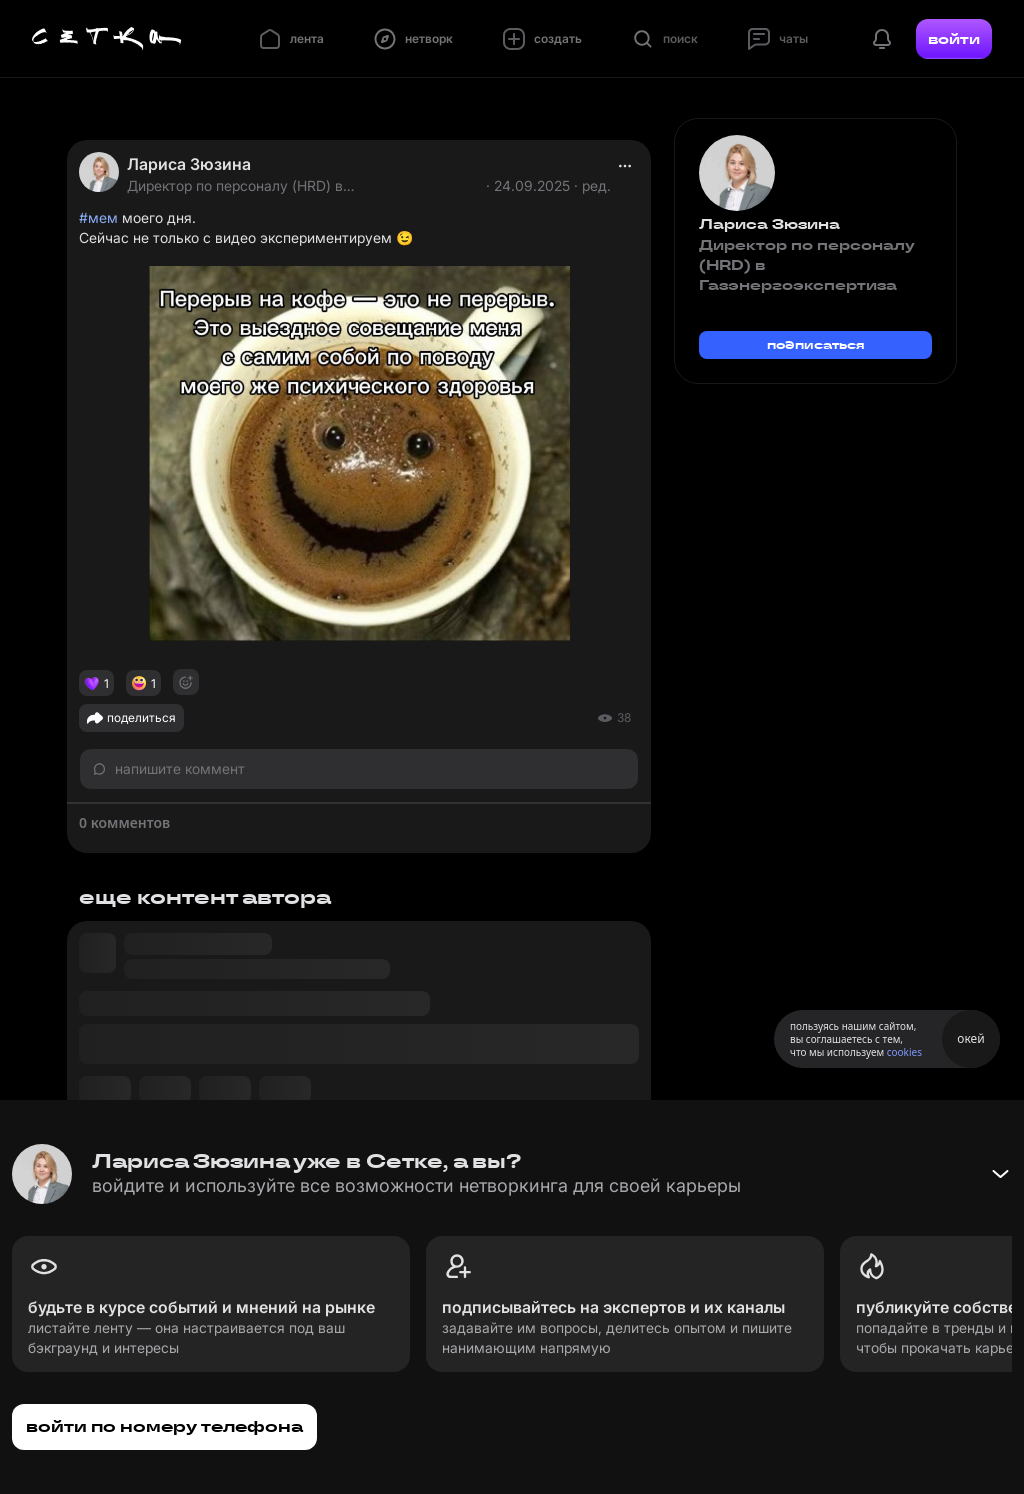  What do you see at coordinates (904, 1052) in the screenshot?
I see `cookies` at bounding box center [904, 1052].